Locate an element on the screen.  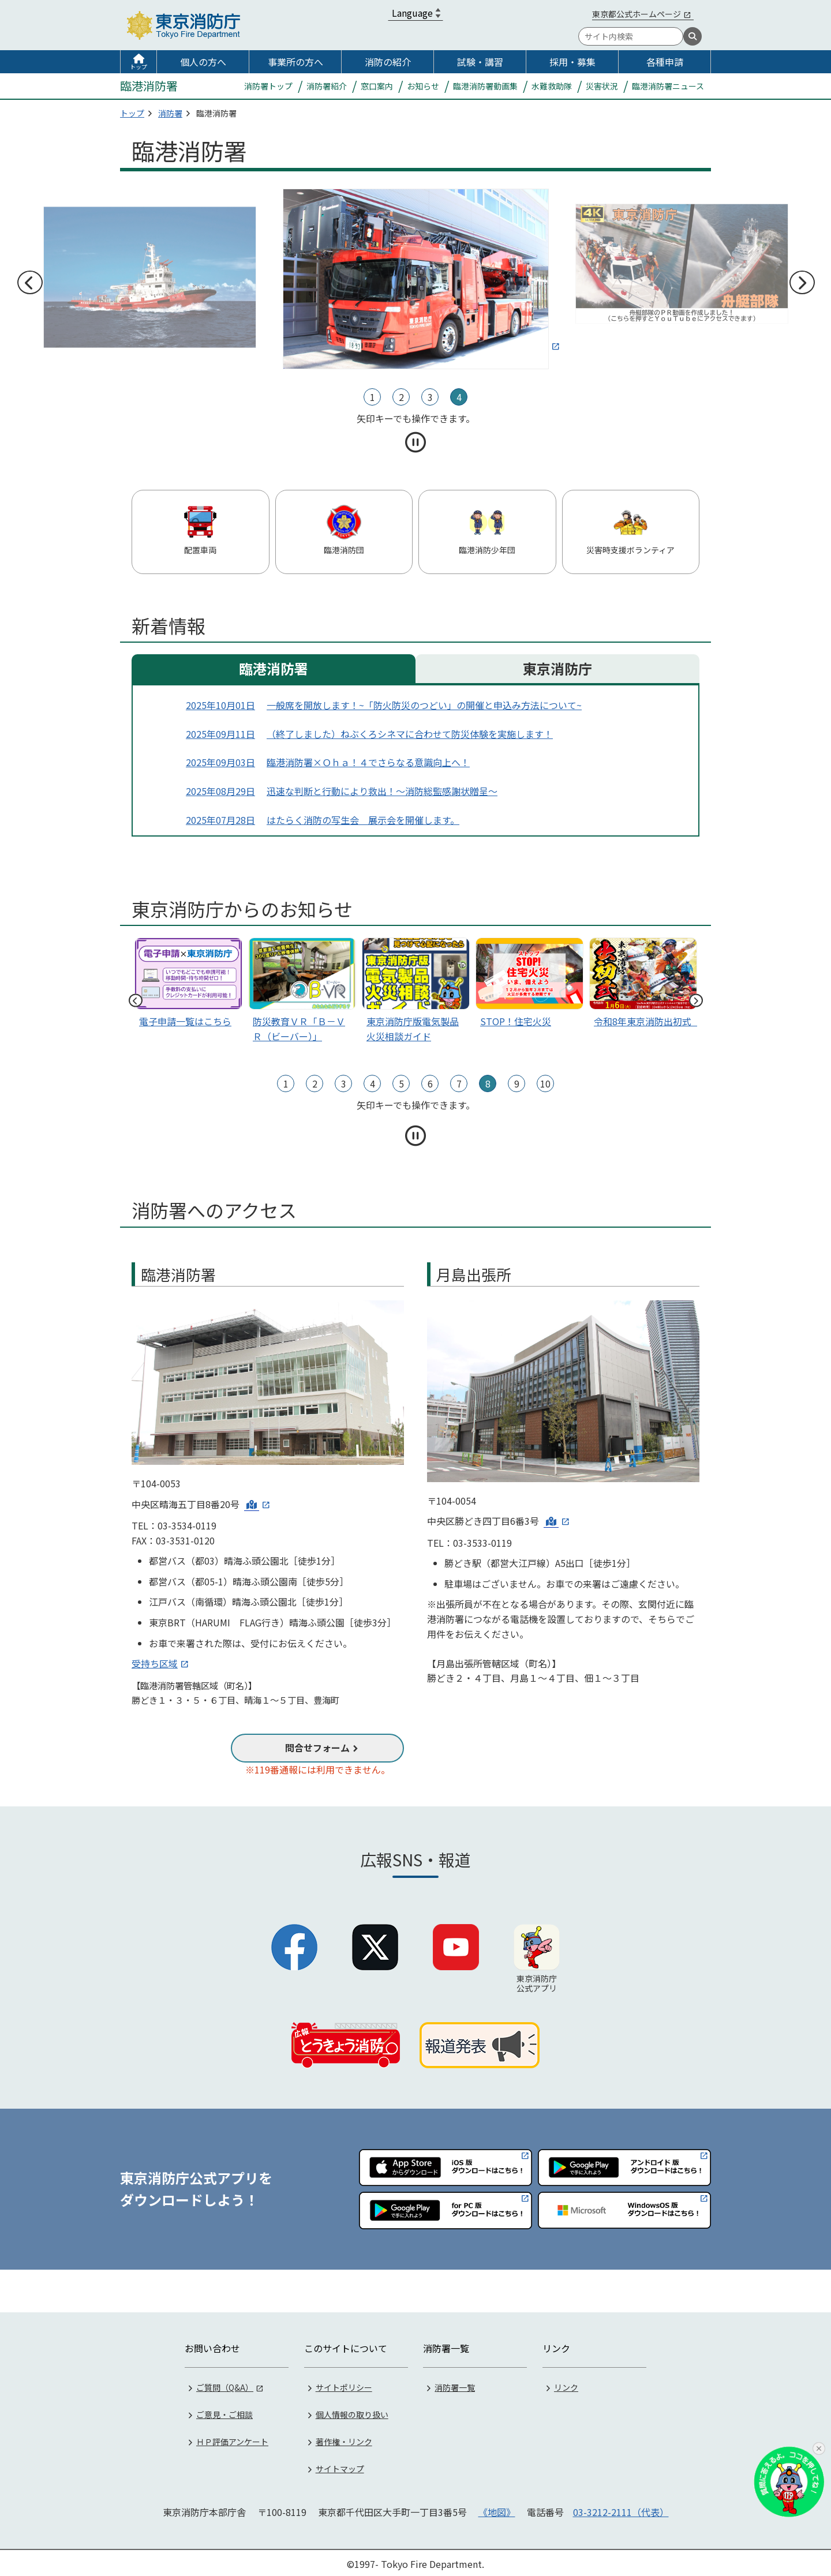
サイトマップ is located at coordinates (340, 2466).